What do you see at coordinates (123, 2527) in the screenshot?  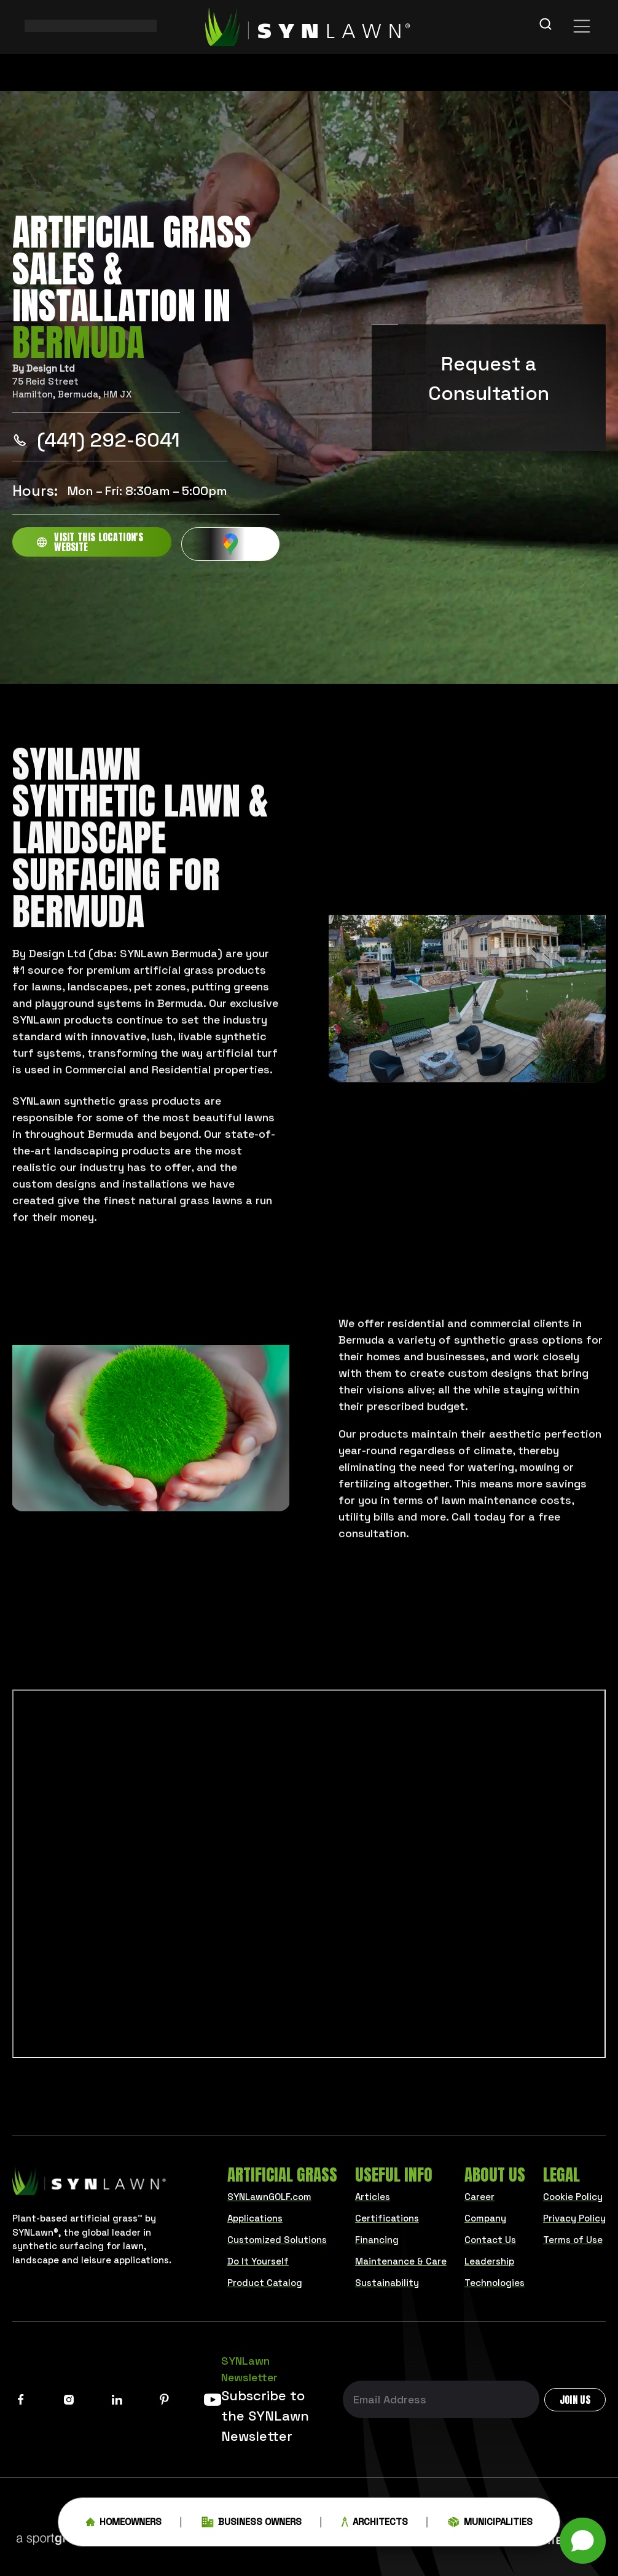 I see `Homeowners` at bounding box center [123, 2527].